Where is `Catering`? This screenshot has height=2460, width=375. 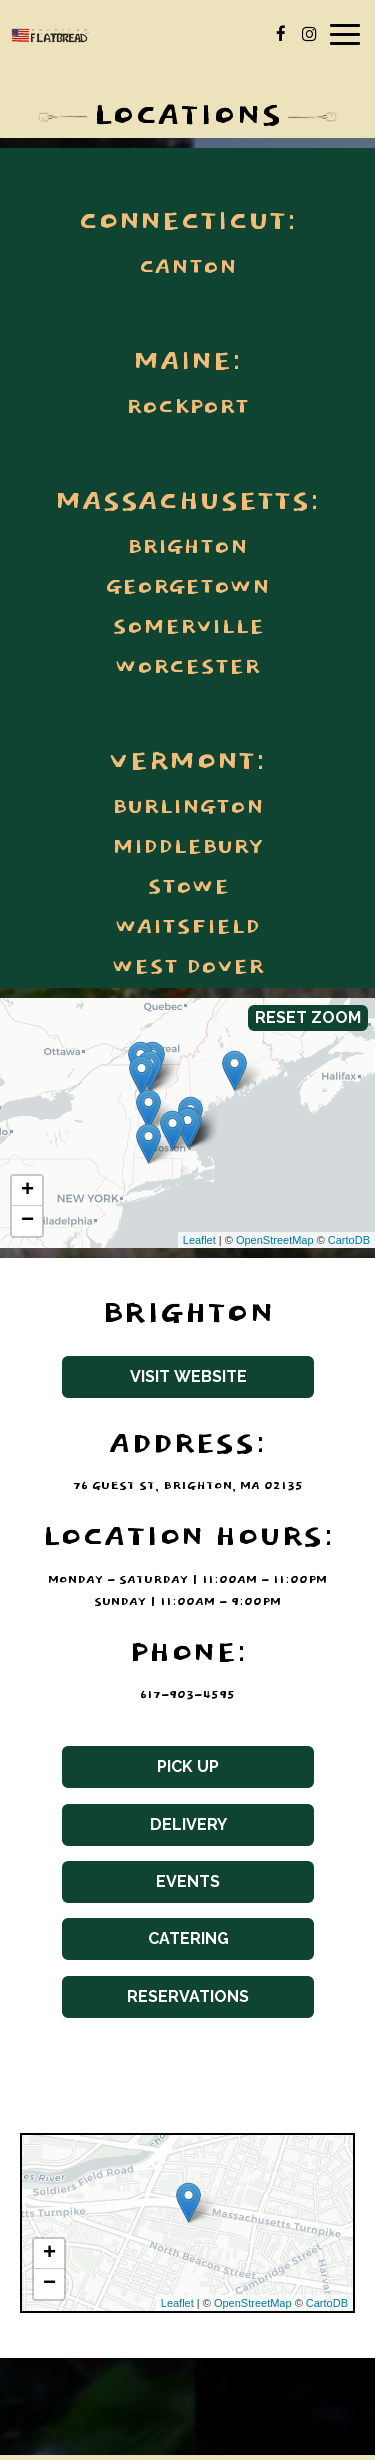
Catering is located at coordinates (145, 1944).